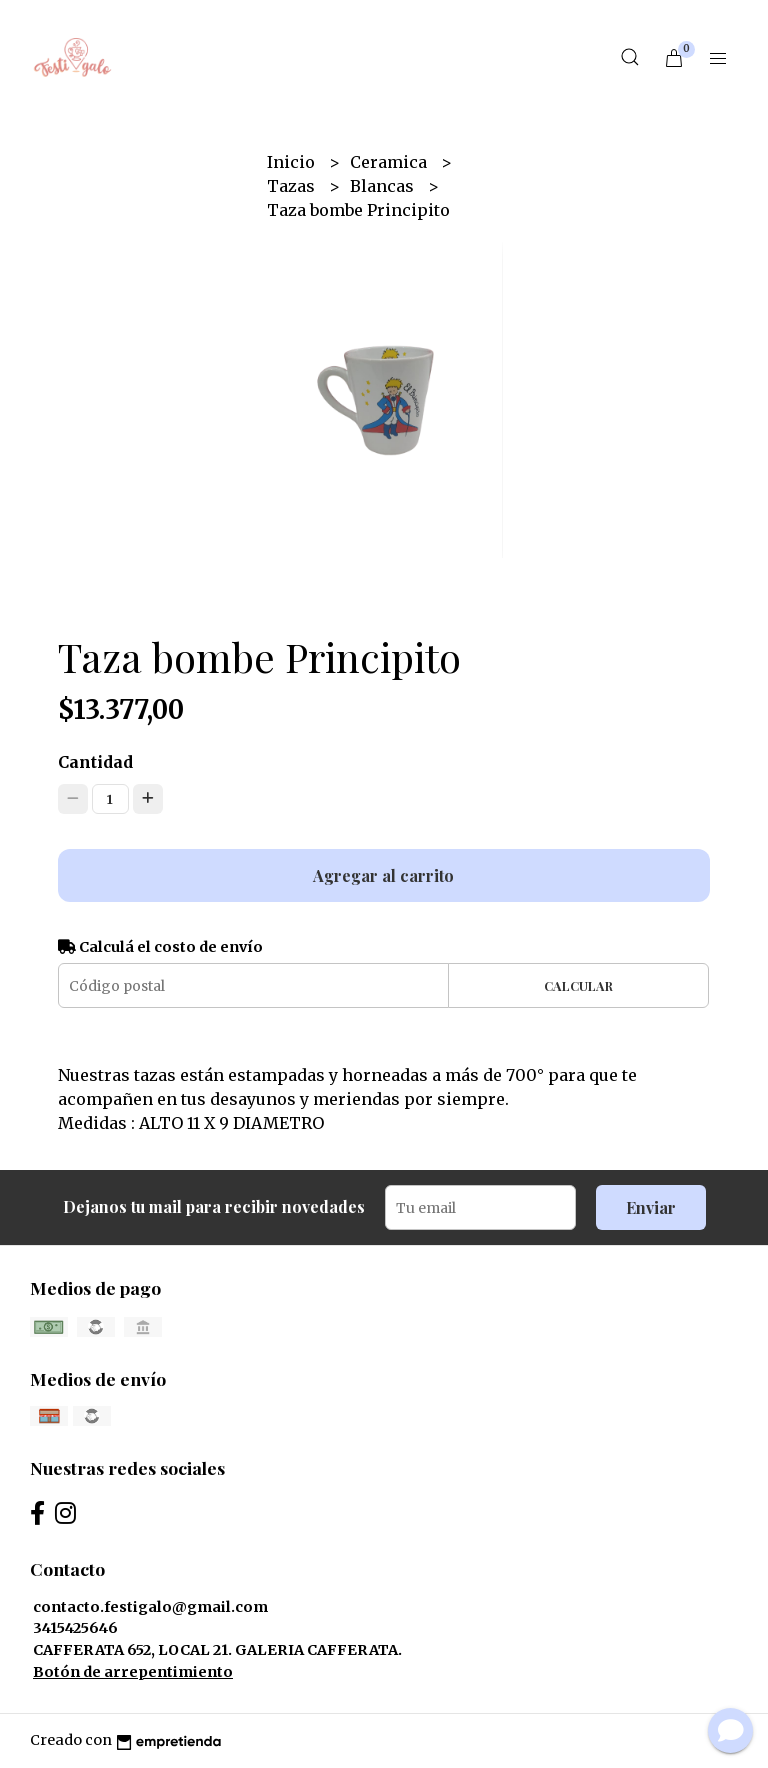  I want to click on Inicio, so click(293, 162).